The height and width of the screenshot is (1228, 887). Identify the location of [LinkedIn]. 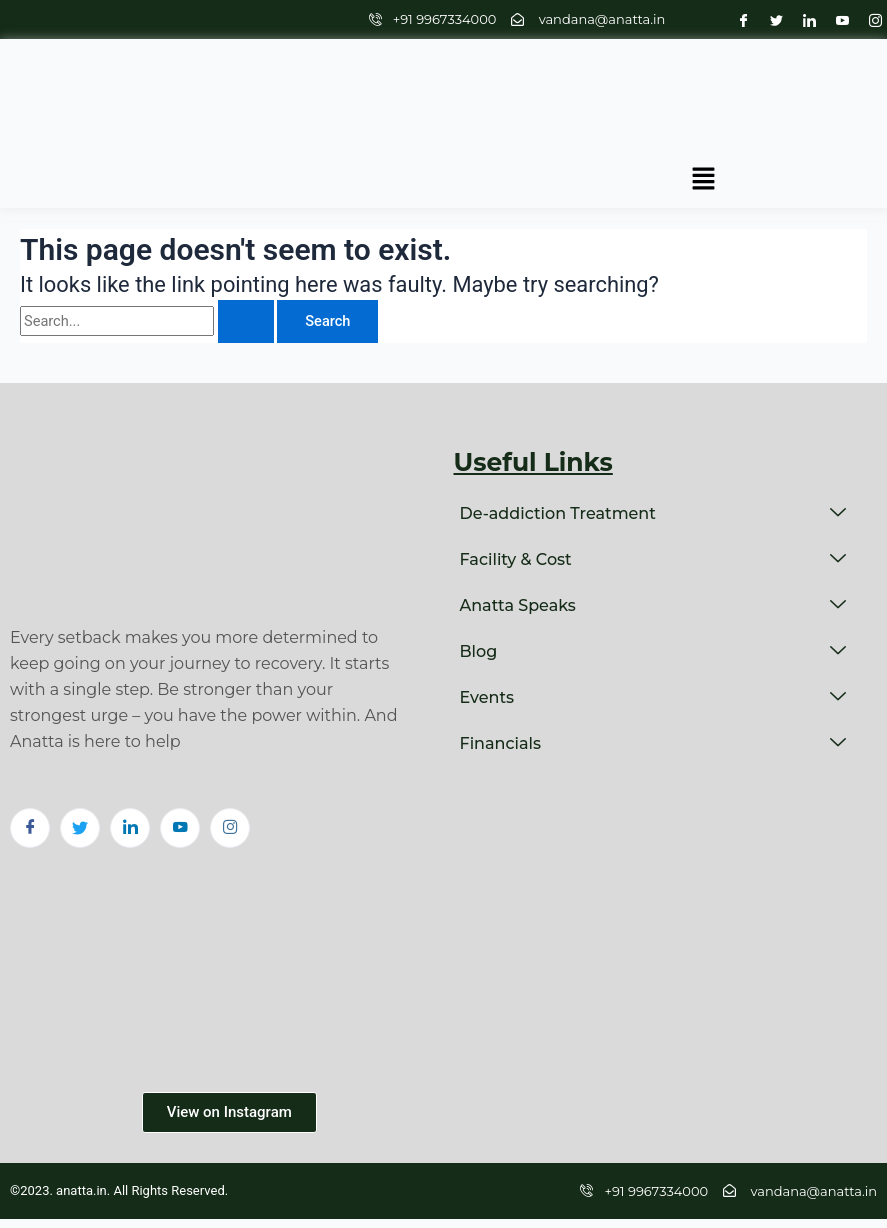
(804, 19).